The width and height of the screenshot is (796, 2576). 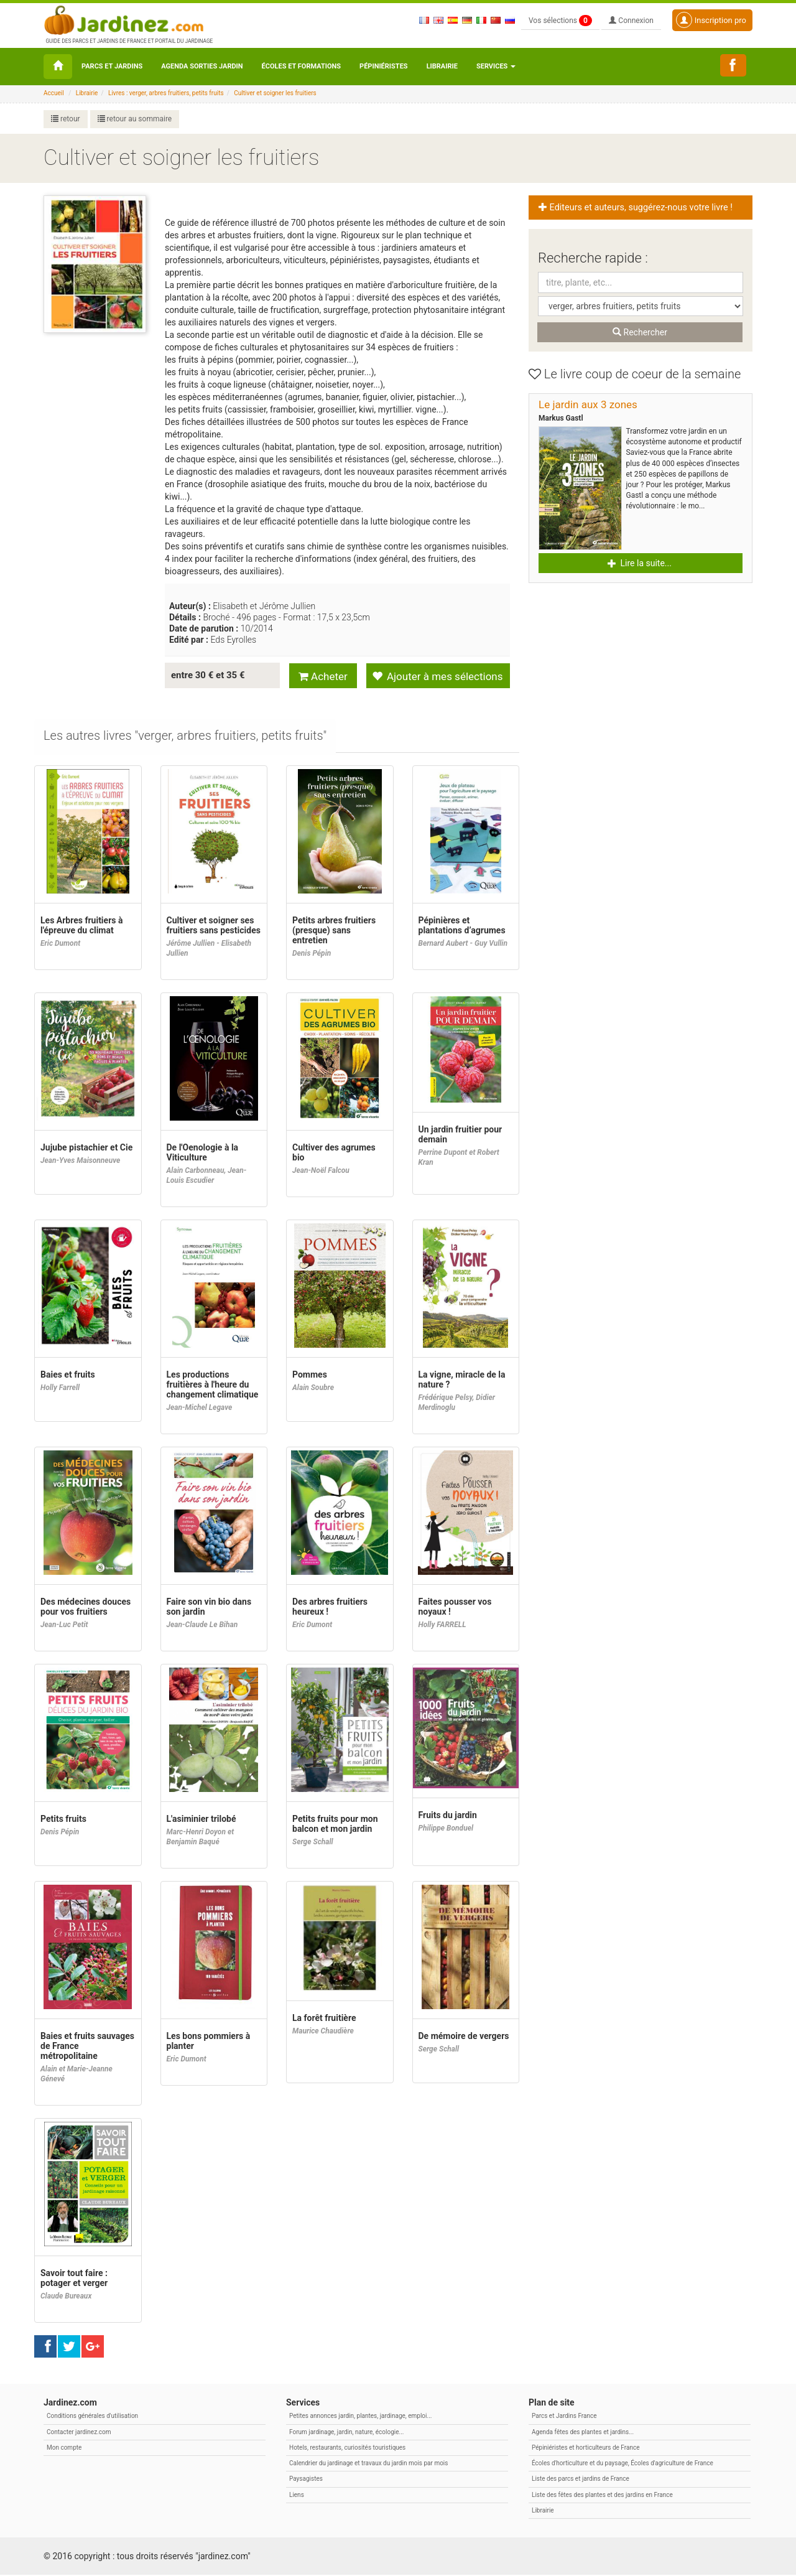 I want to click on Forum jardinage, jardin, nature, écologie..., so click(x=346, y=2433).